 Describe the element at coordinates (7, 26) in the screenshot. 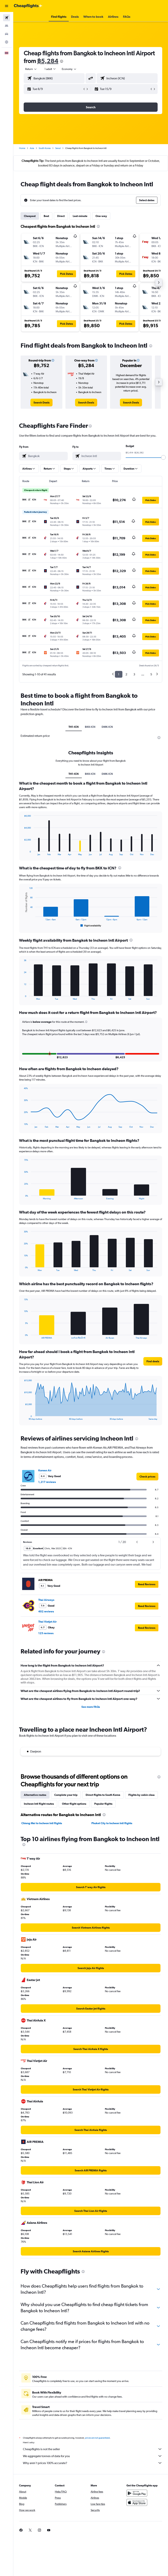

I see `[Search for stays]` at that location.